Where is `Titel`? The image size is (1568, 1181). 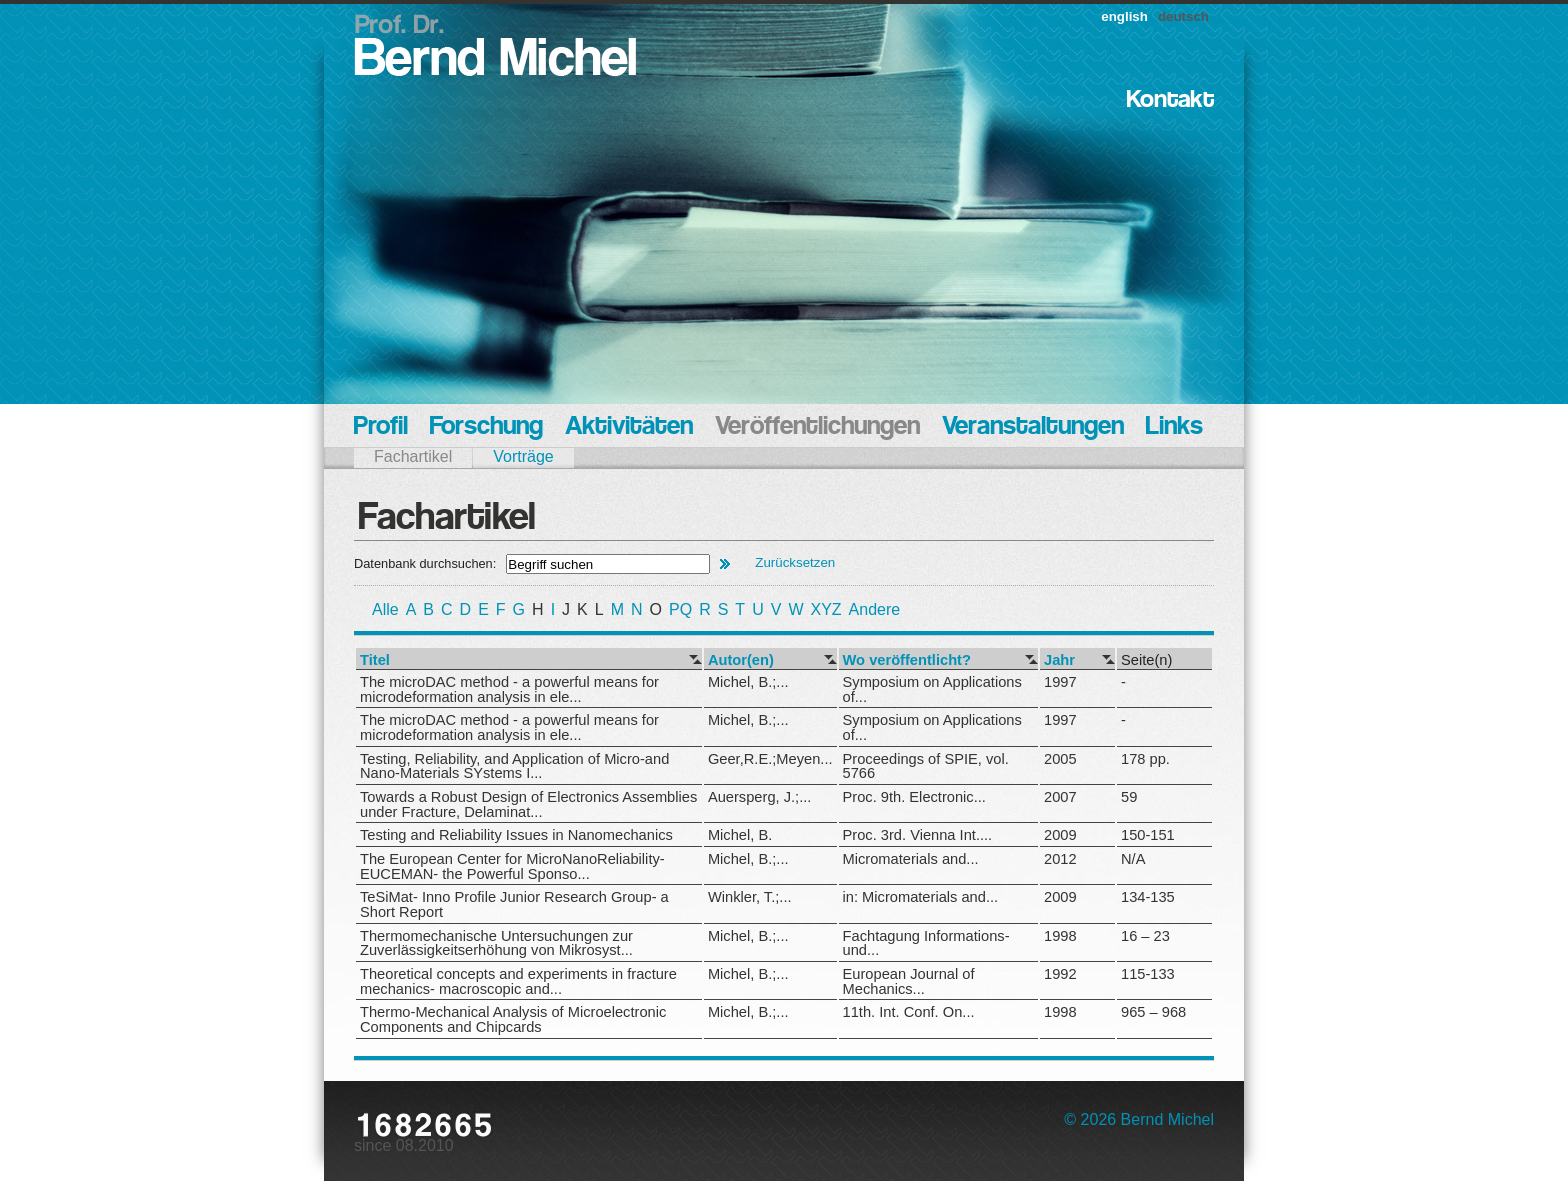
Titel is located at coordinates (375, 660).